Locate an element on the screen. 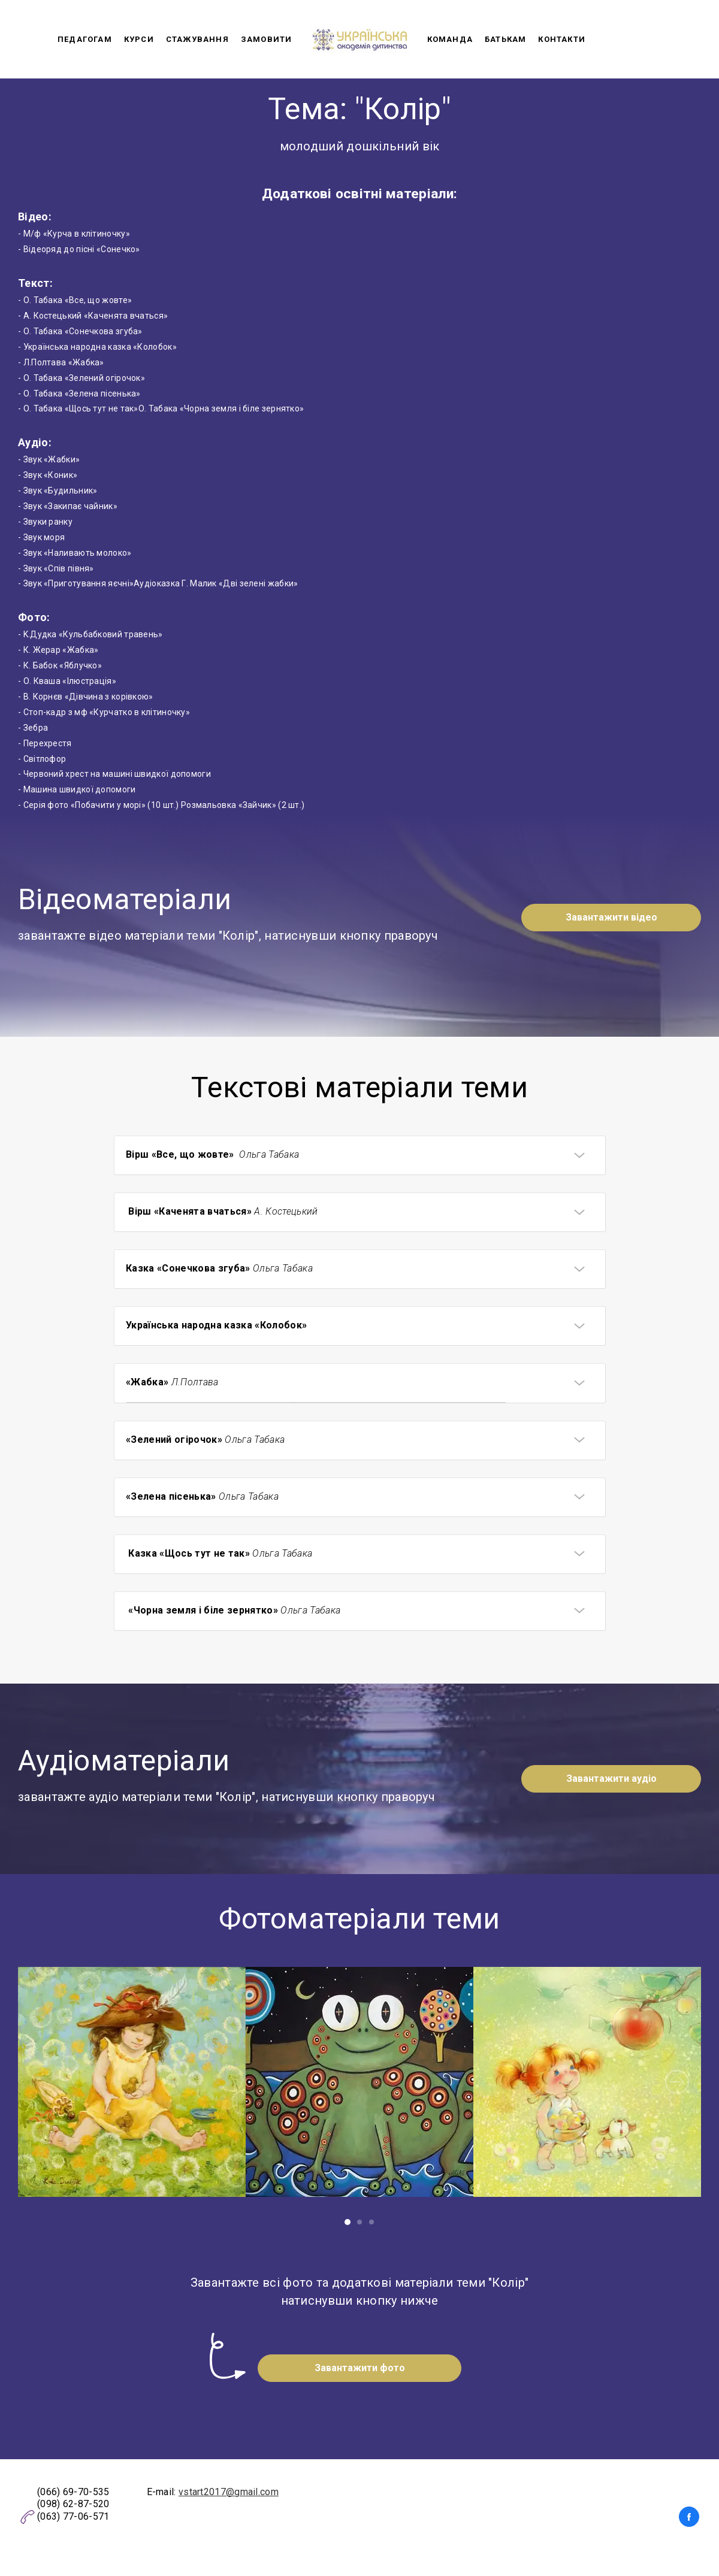 This screenshot has width=719, height=2576. Контакти is located at coordinates (561, 39).